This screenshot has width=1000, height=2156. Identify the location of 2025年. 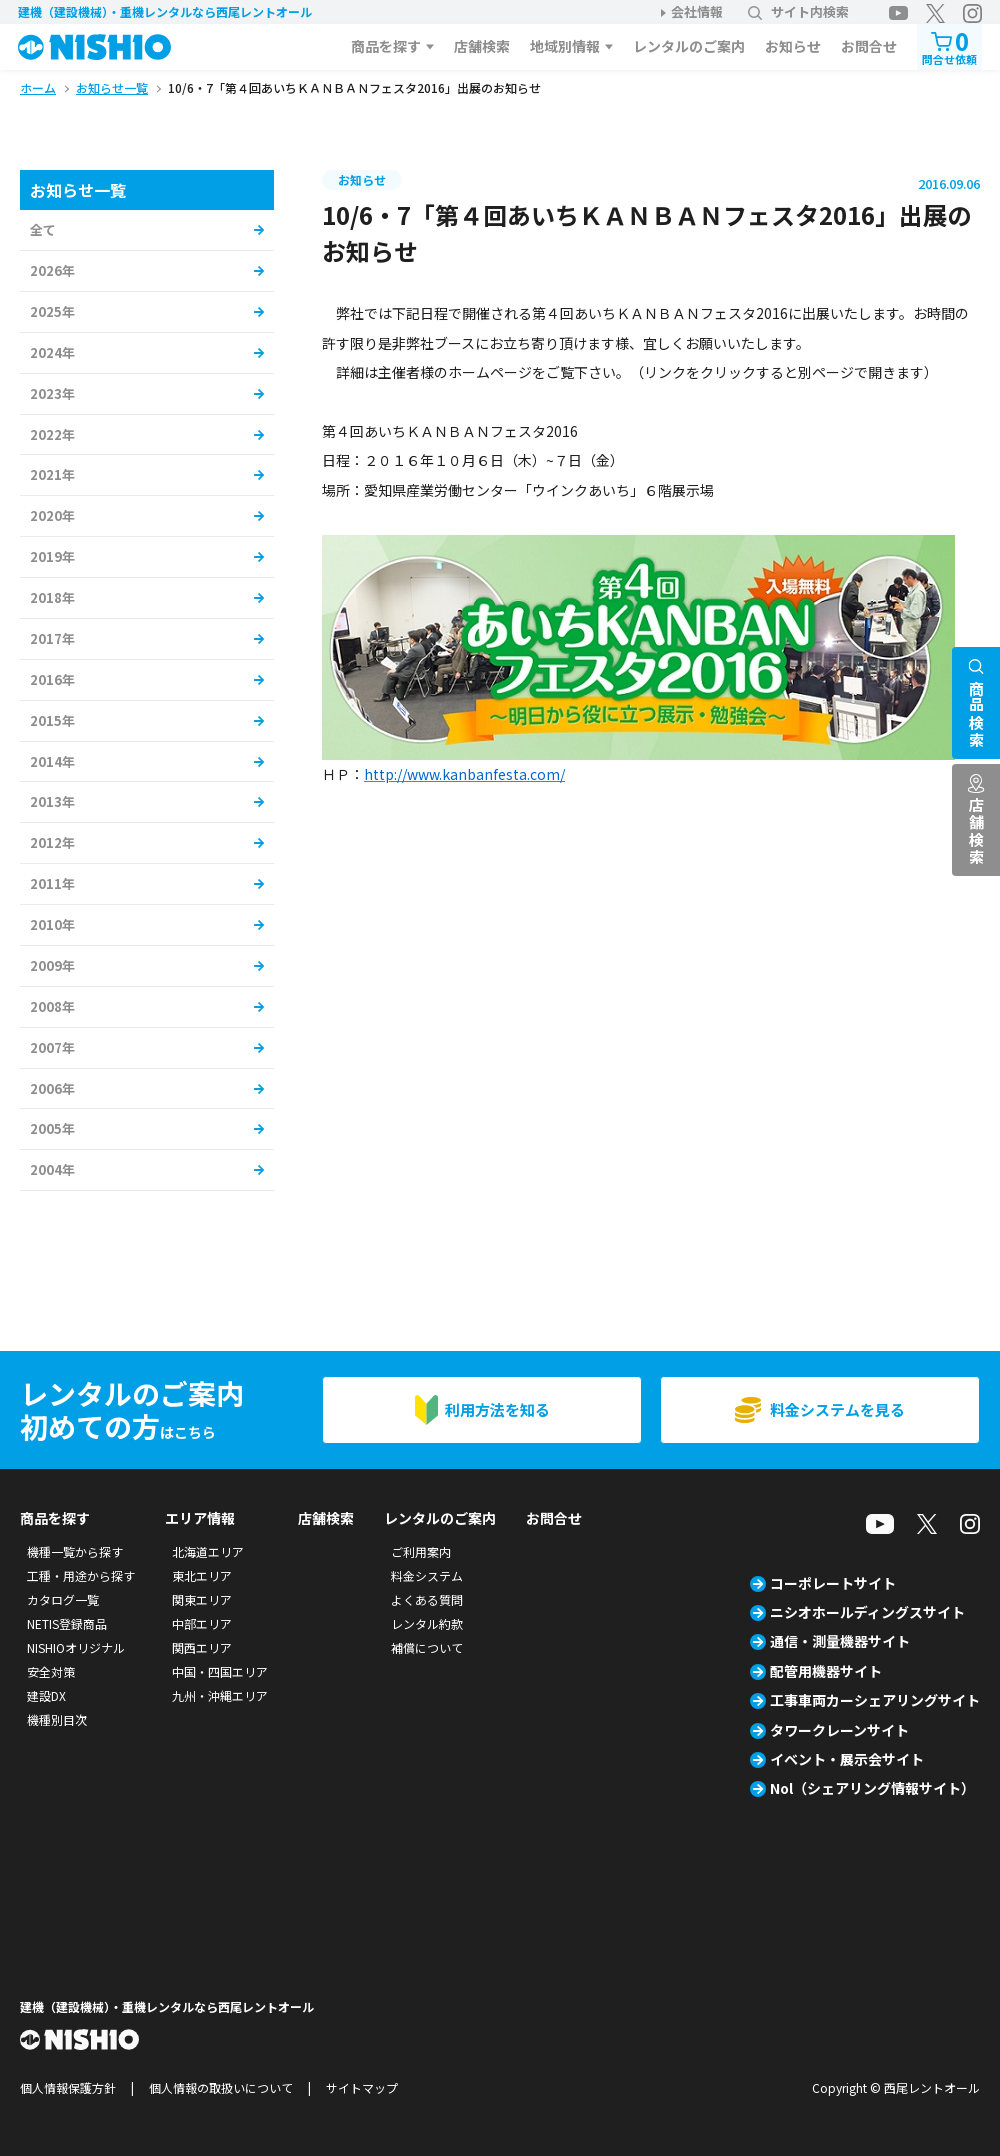
(52, 311).